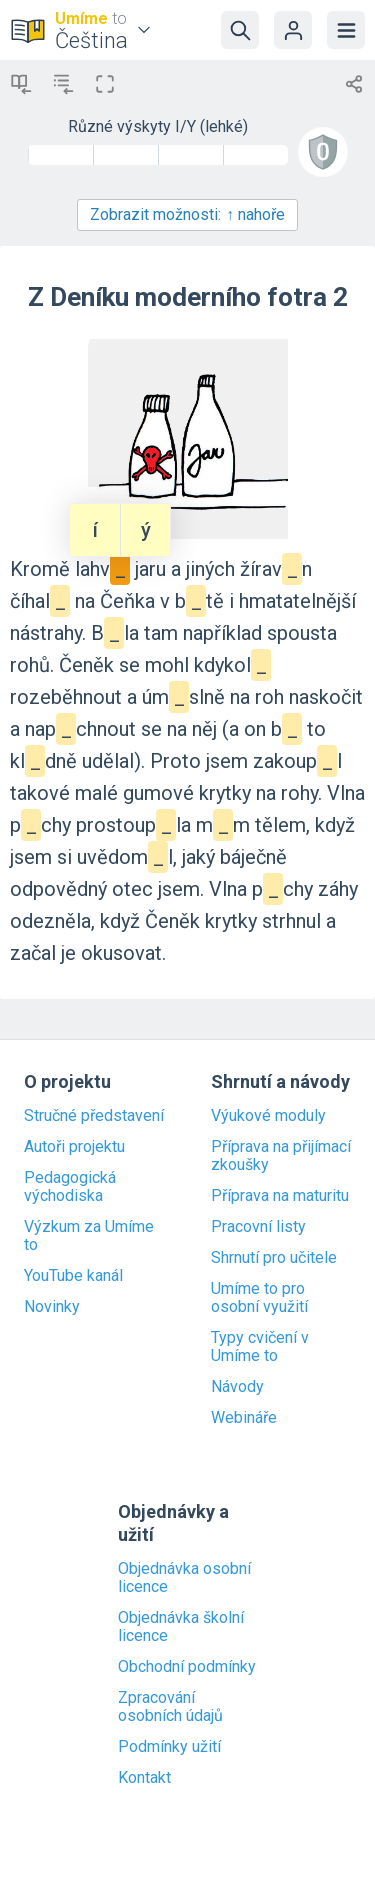 Image resolution: width=375 pixels, height=1880 pixels. Describe the element at coordinates (89, 1236) in the screenshot. I see `Výzkum za Umíme to` at that location.